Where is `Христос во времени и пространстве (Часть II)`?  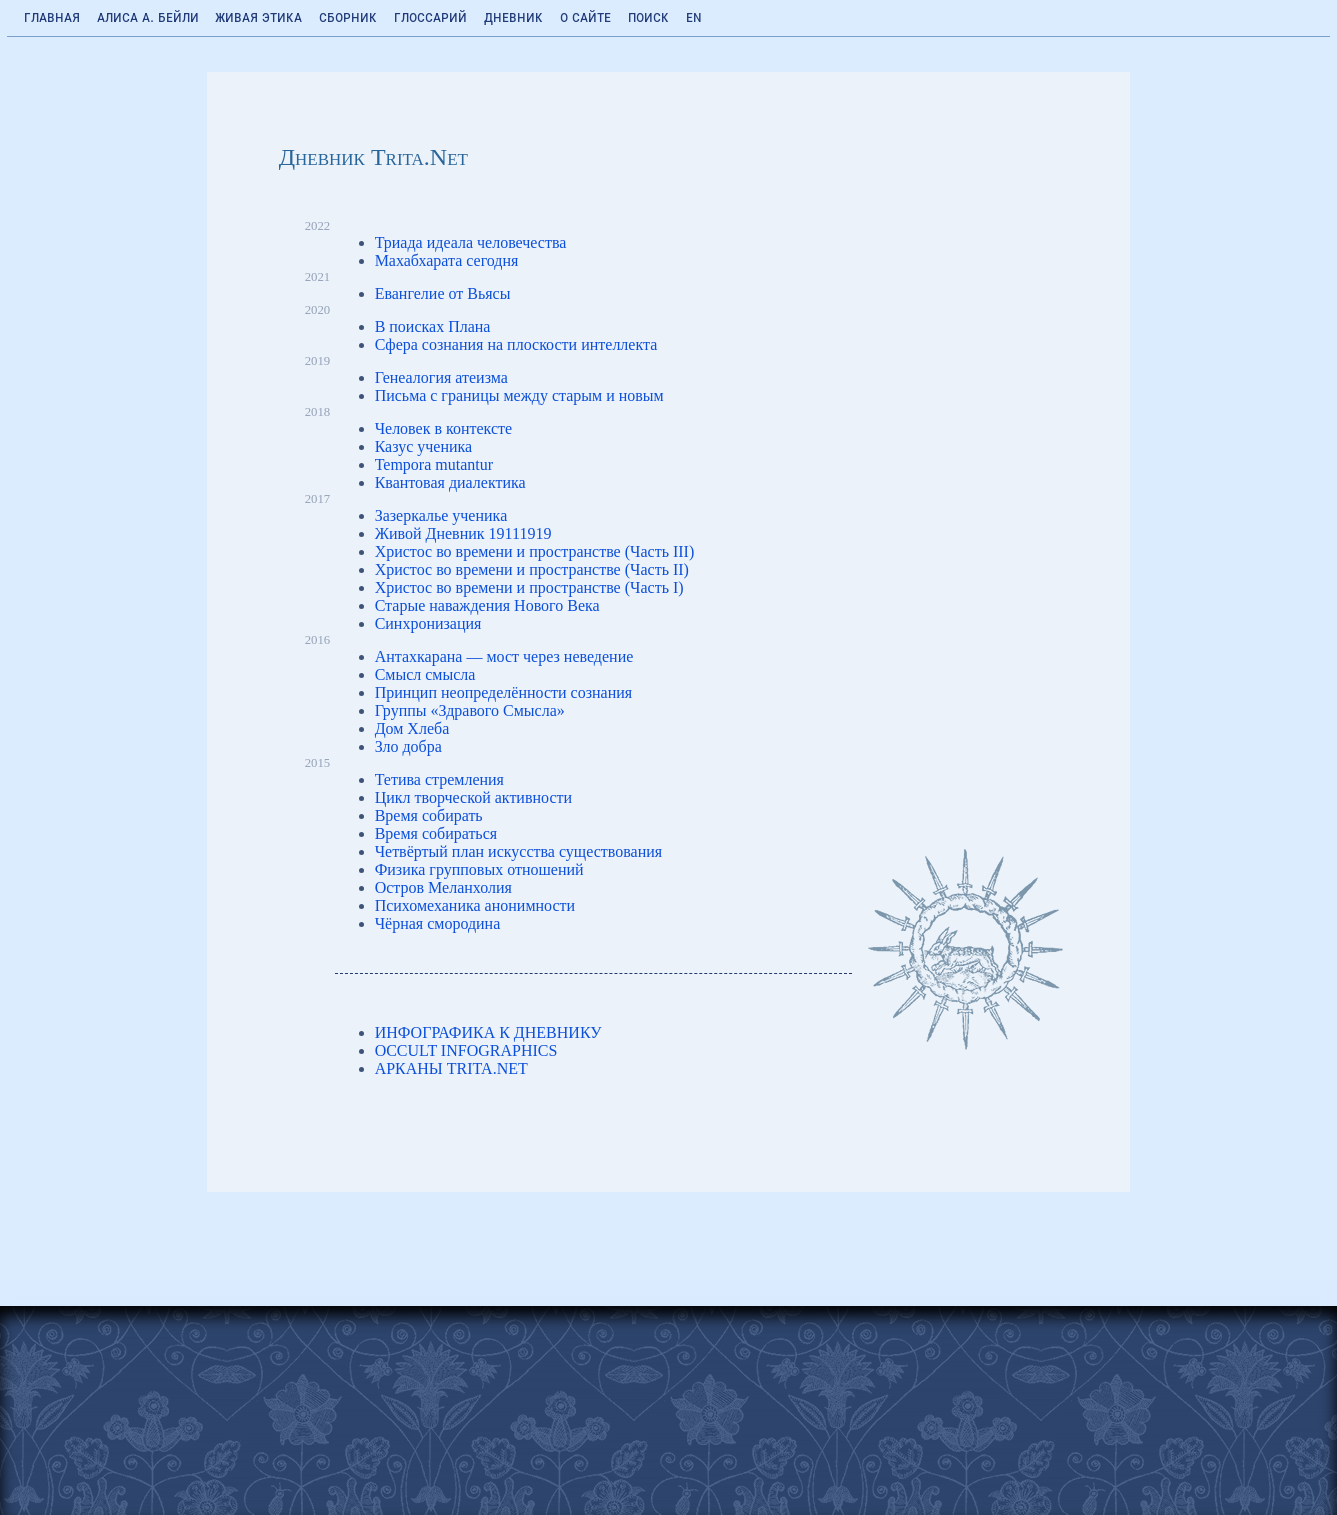
Христос во времени и пространстве (Часть II) is located at coordinates (532, 569).